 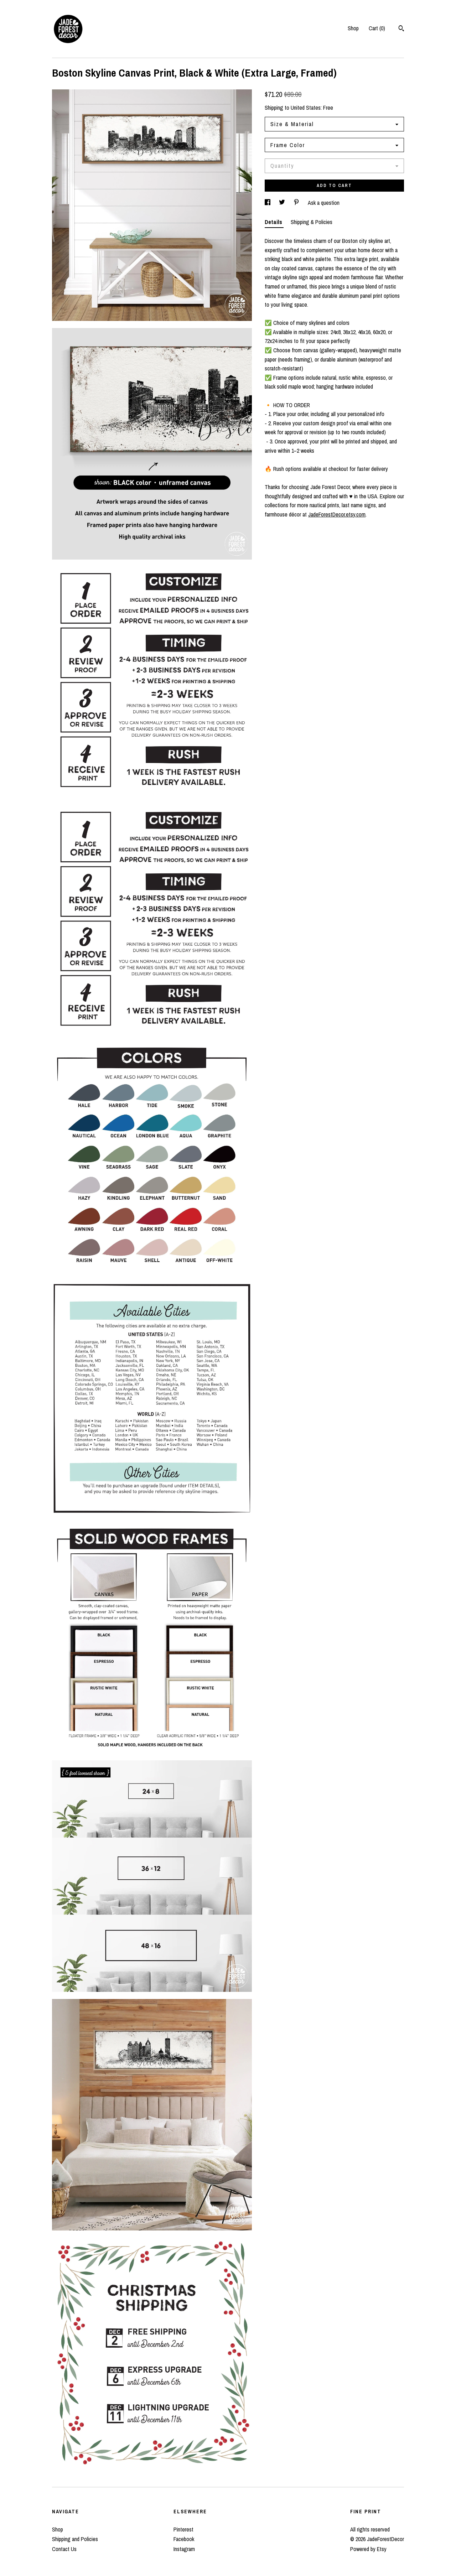 I want to click on [social media share for twitter], so click(x=282, y=203).